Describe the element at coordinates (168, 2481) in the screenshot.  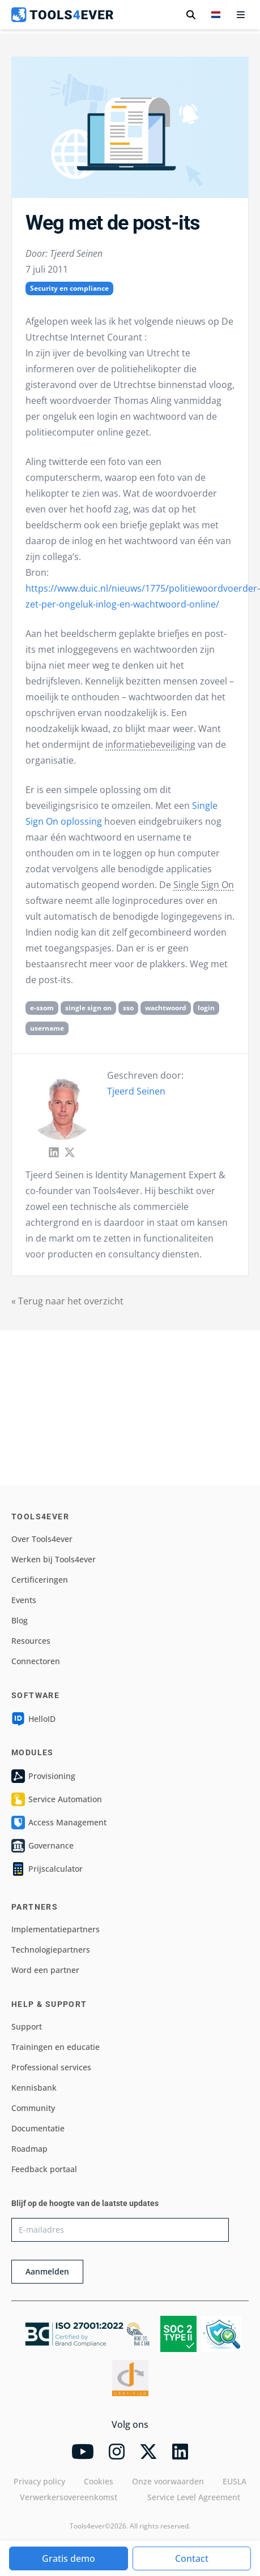
I see `Onze voorwaarden` at that location.